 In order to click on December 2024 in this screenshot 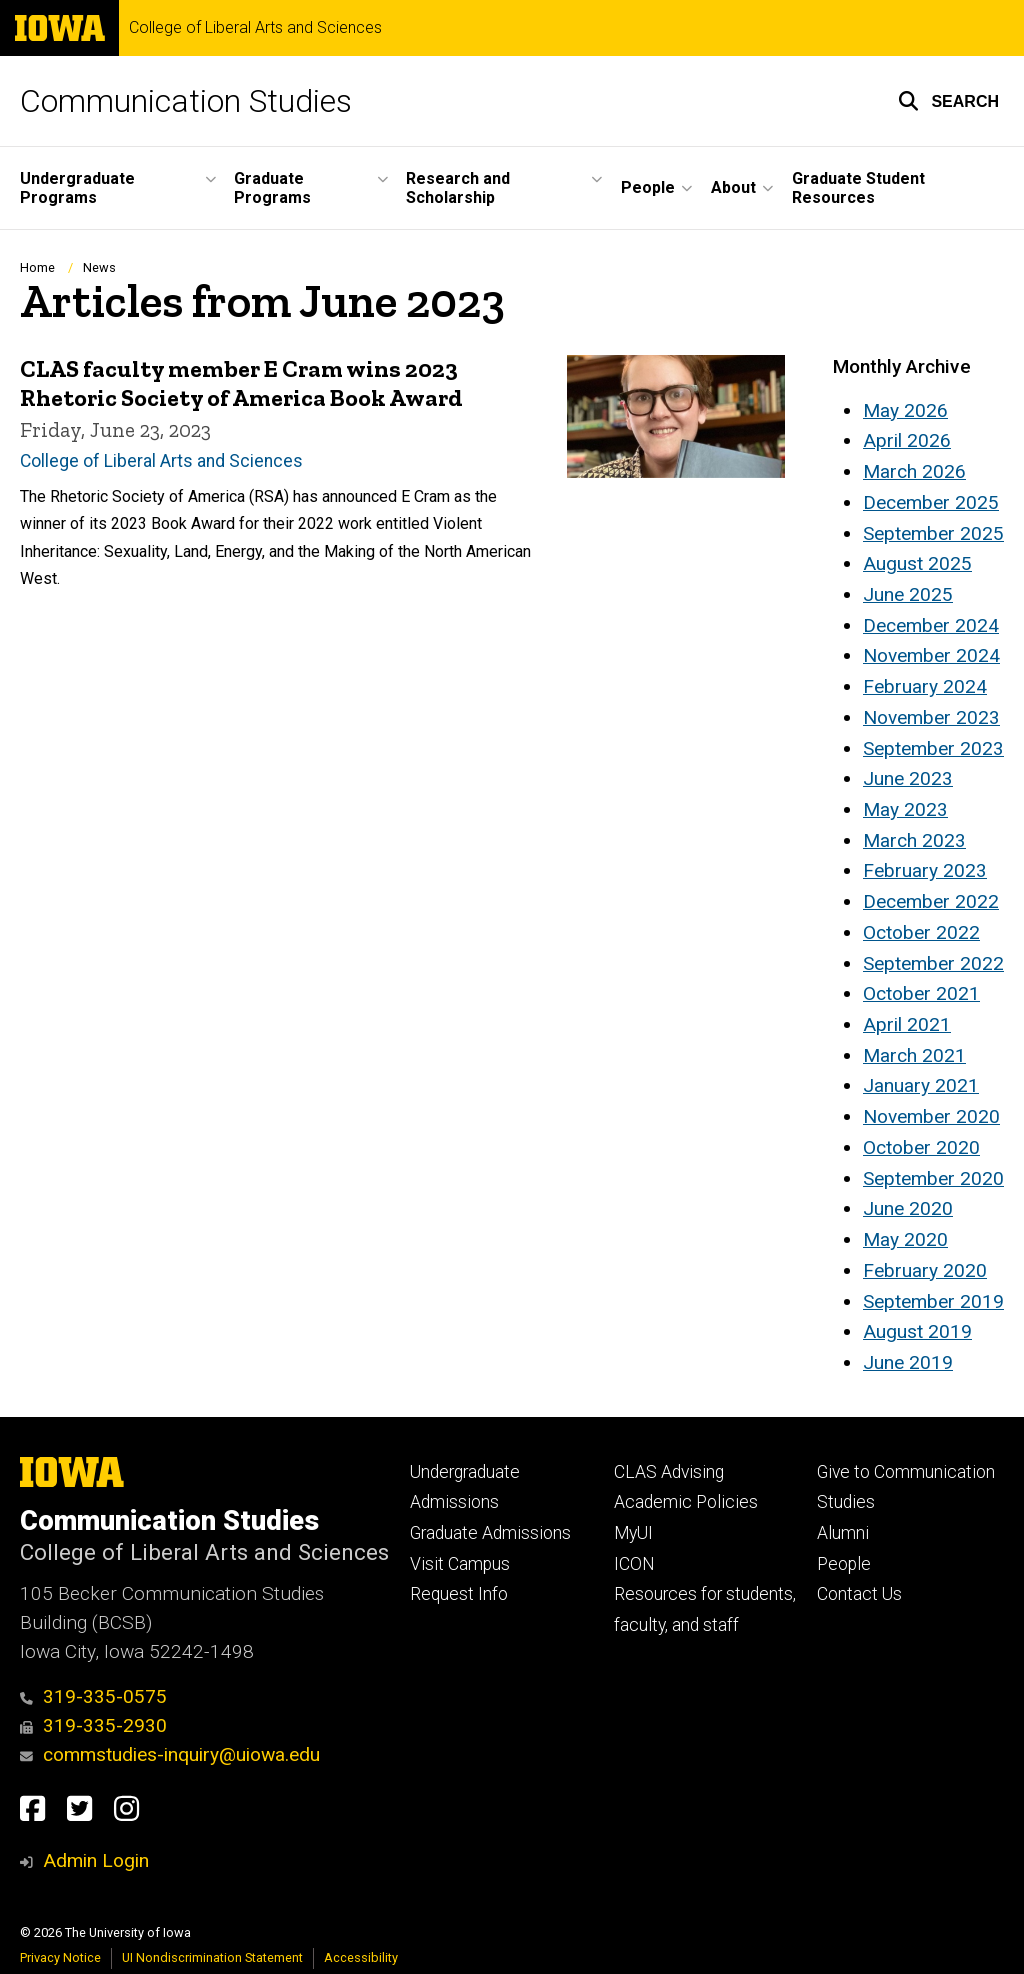, I will do `click(931, 625)`.